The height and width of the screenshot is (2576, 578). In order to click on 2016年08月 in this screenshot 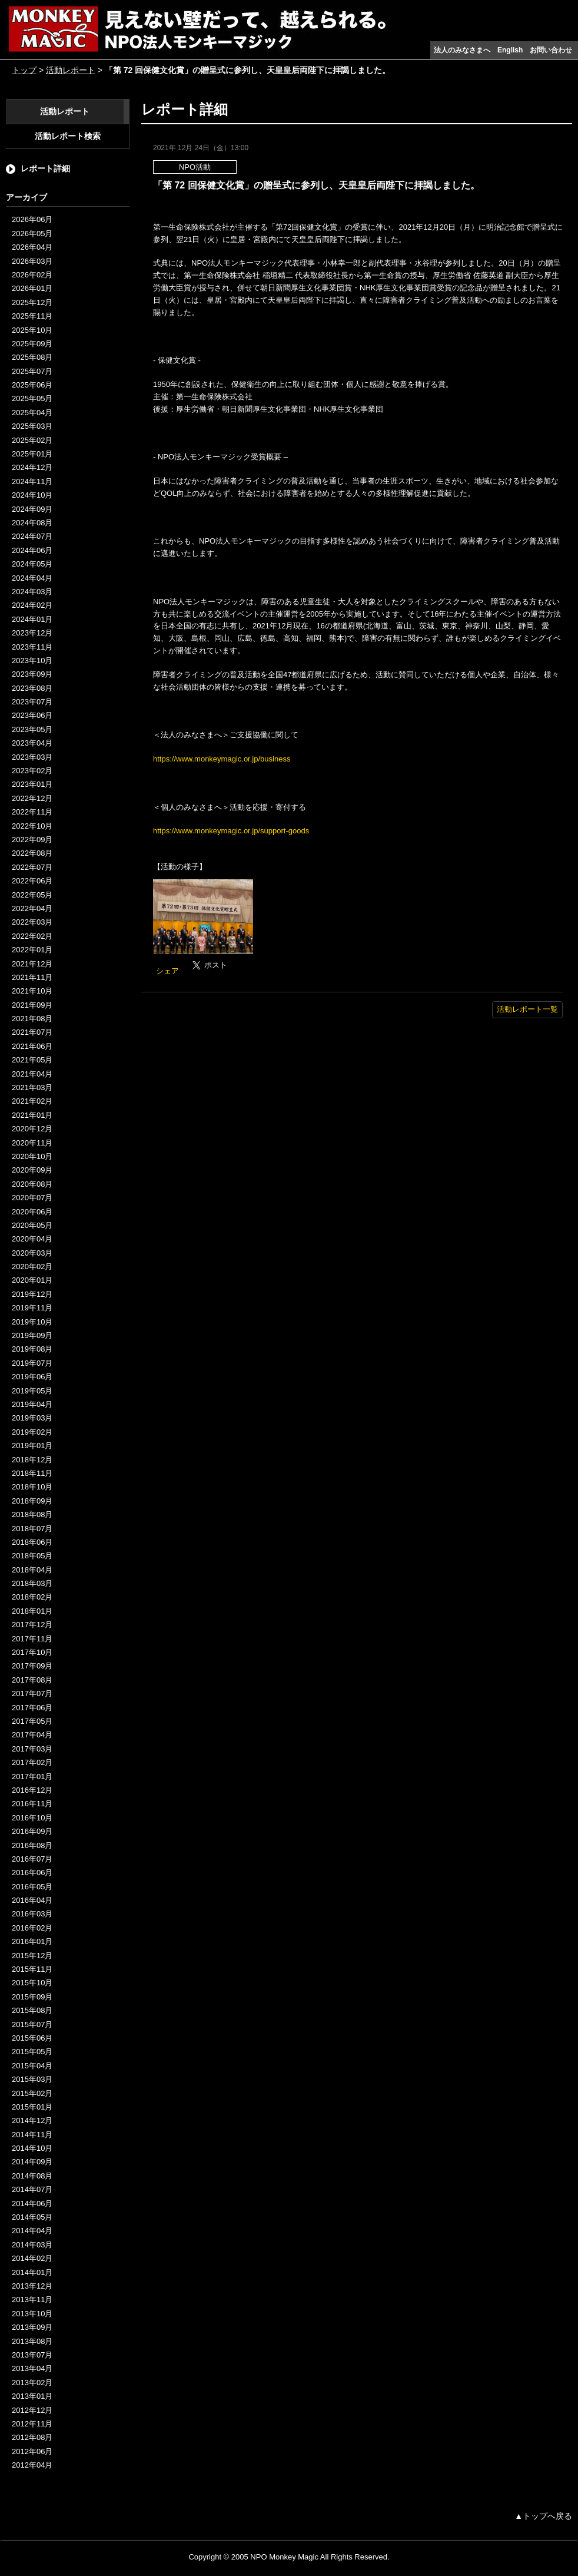, I will do `click(32, 1845)`.